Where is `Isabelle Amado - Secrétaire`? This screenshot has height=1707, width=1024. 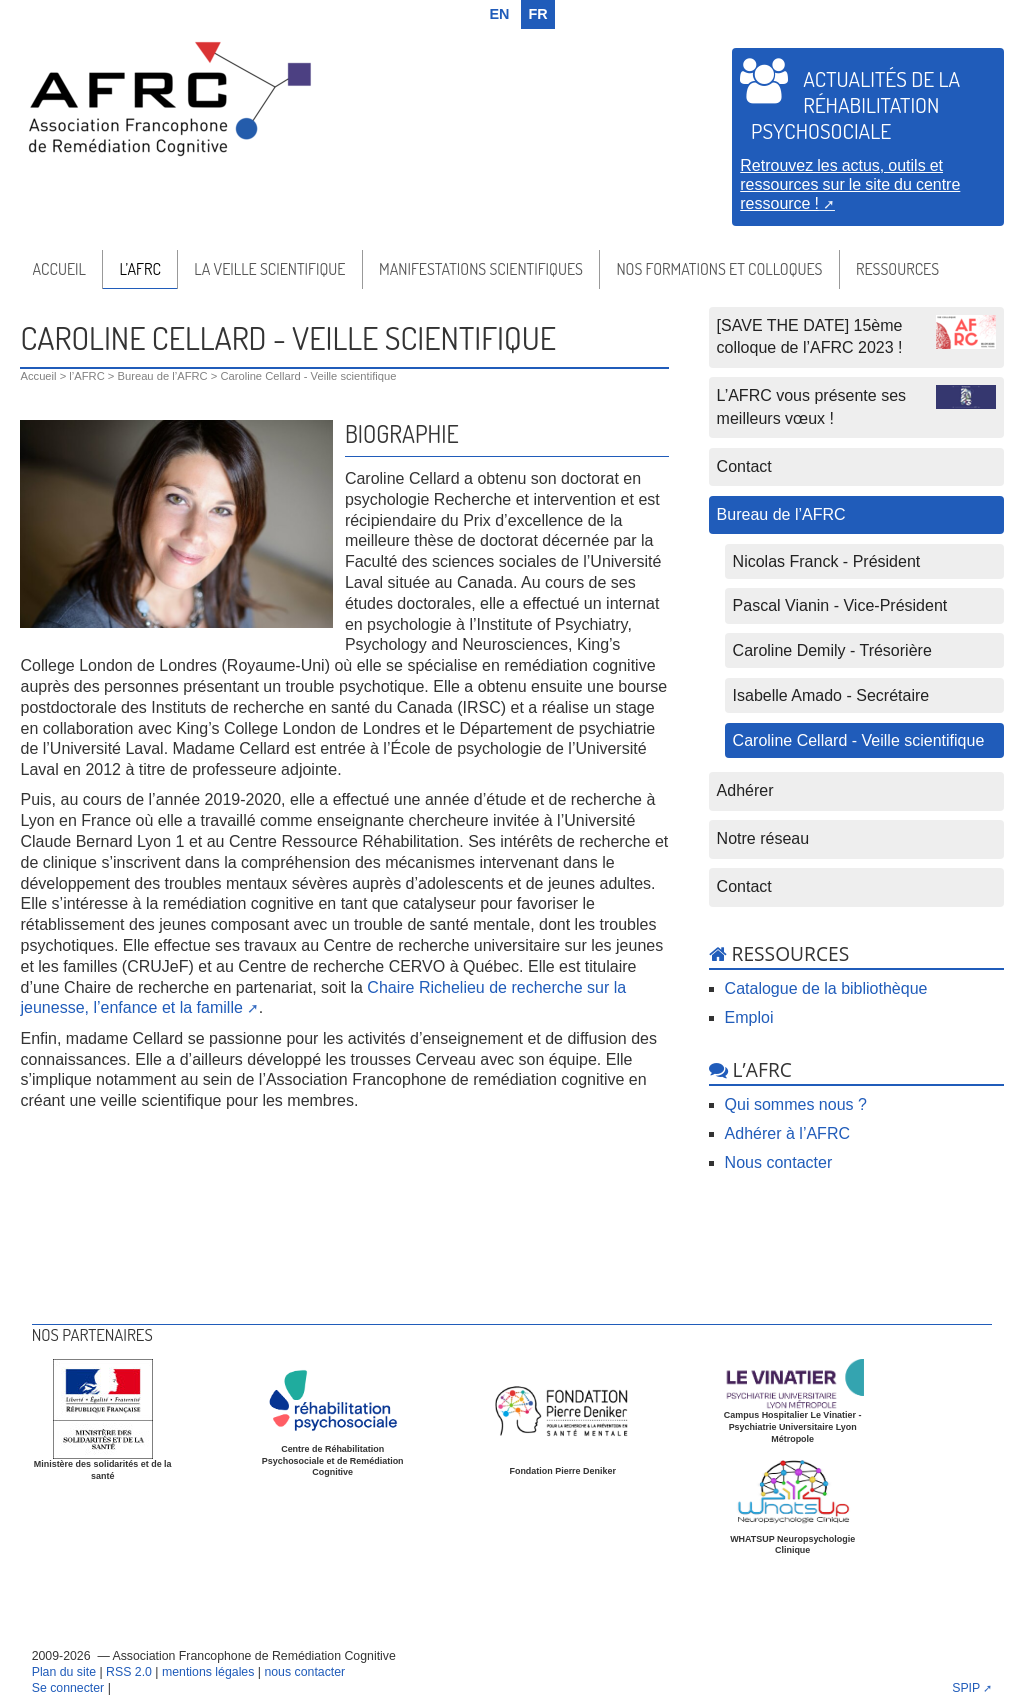
Isabelle Amado - Secrétaire is located at coordinates (831, 695).